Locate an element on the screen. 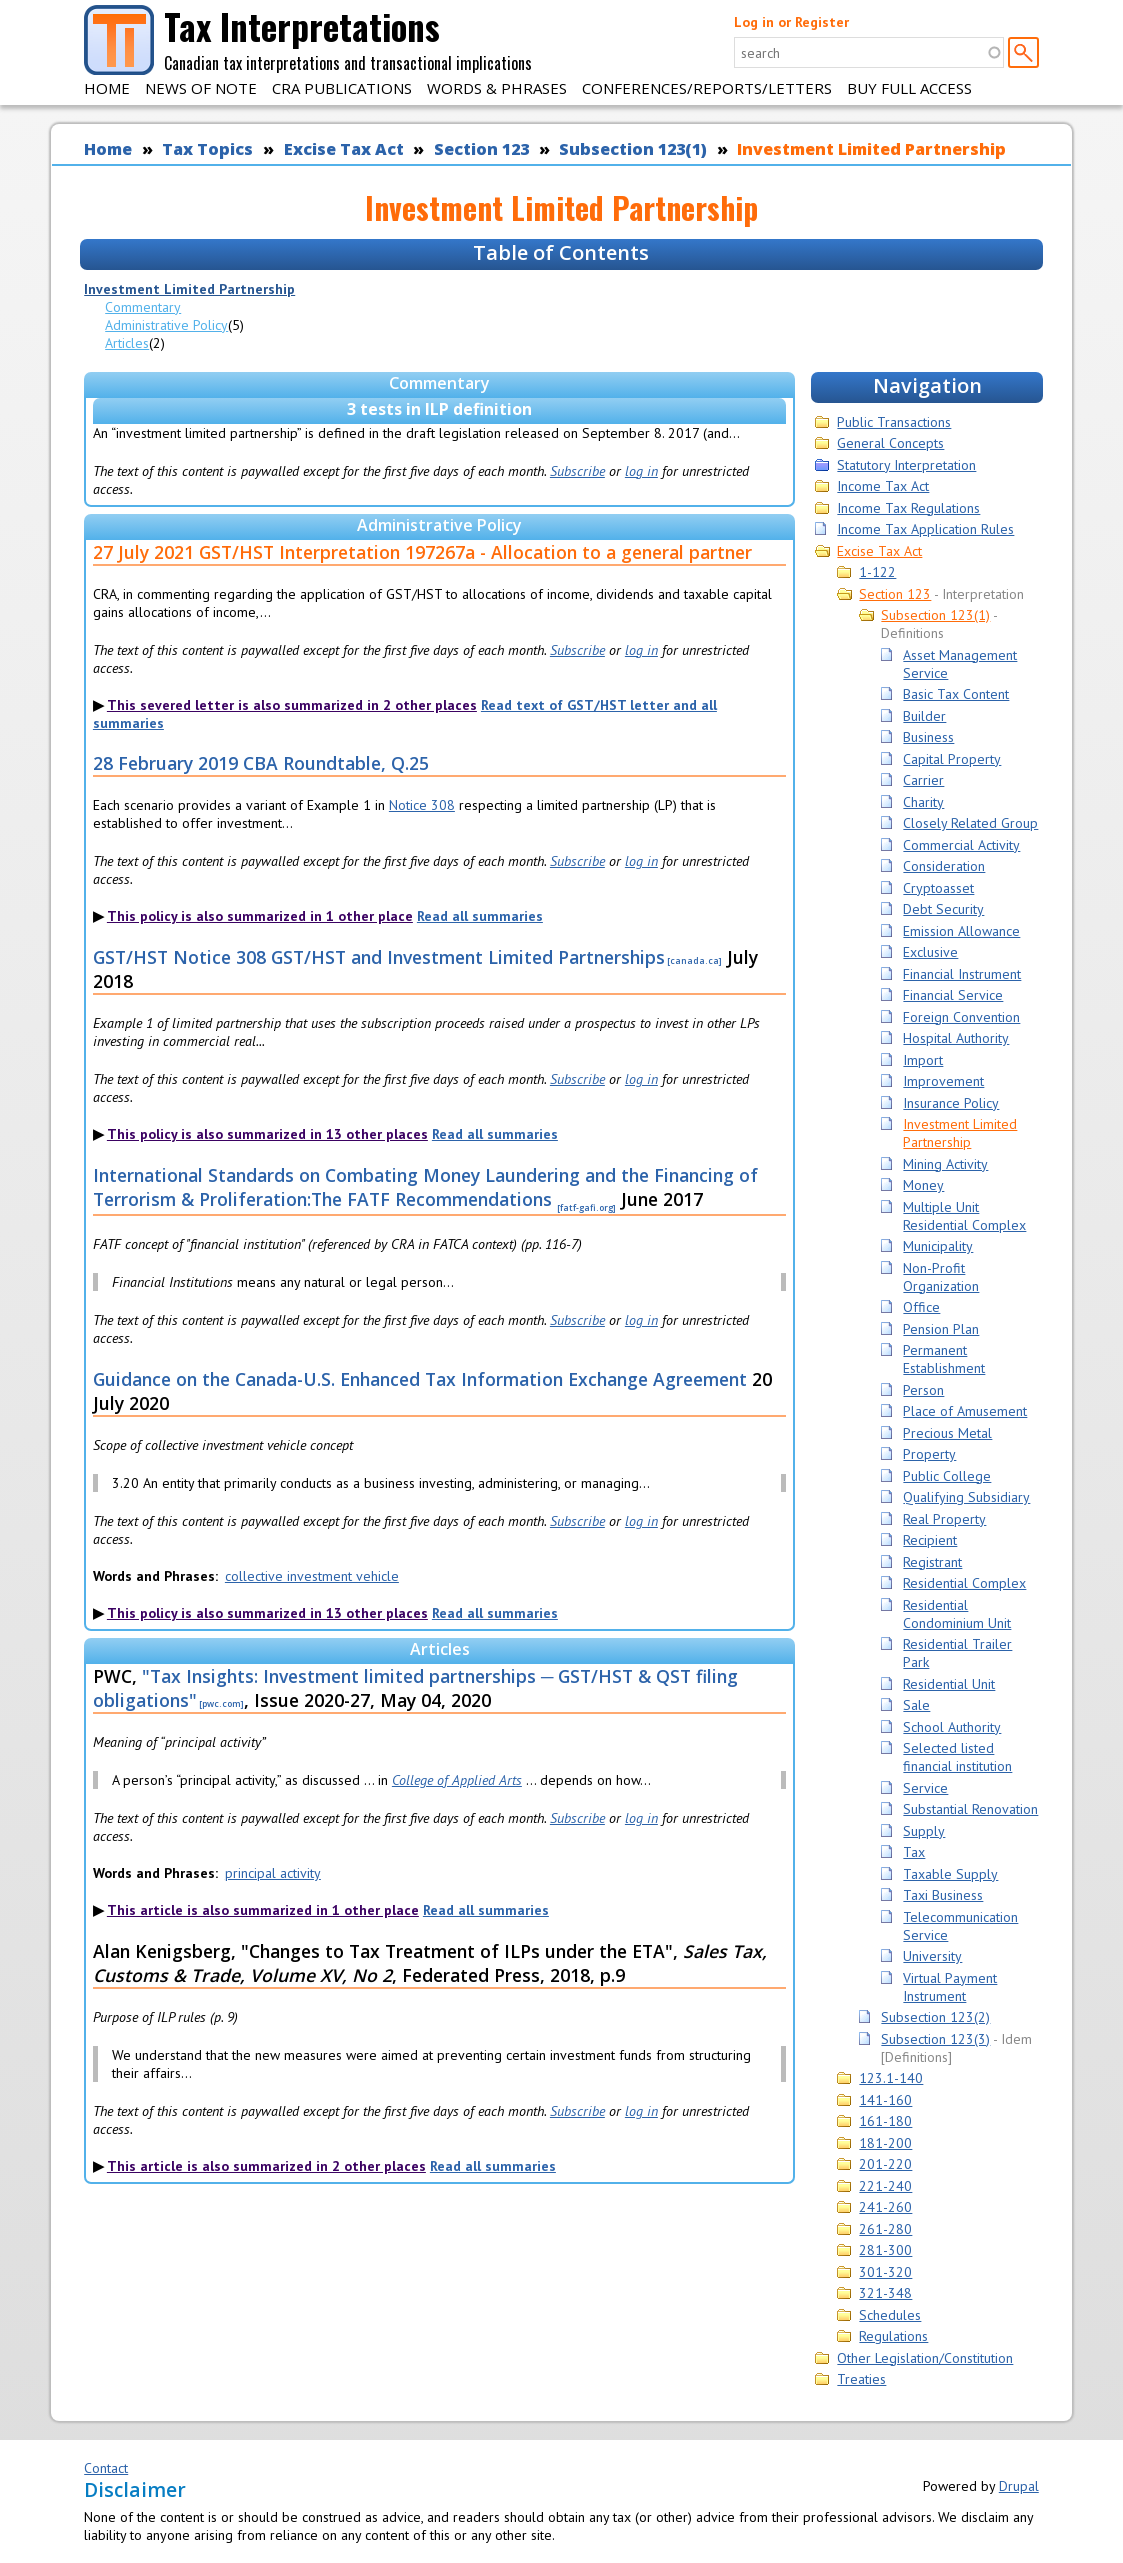 The width and height of the screenshot is (1123, 2563). This policy is also summarized in 1 other place is located at coordinates (260, 916).